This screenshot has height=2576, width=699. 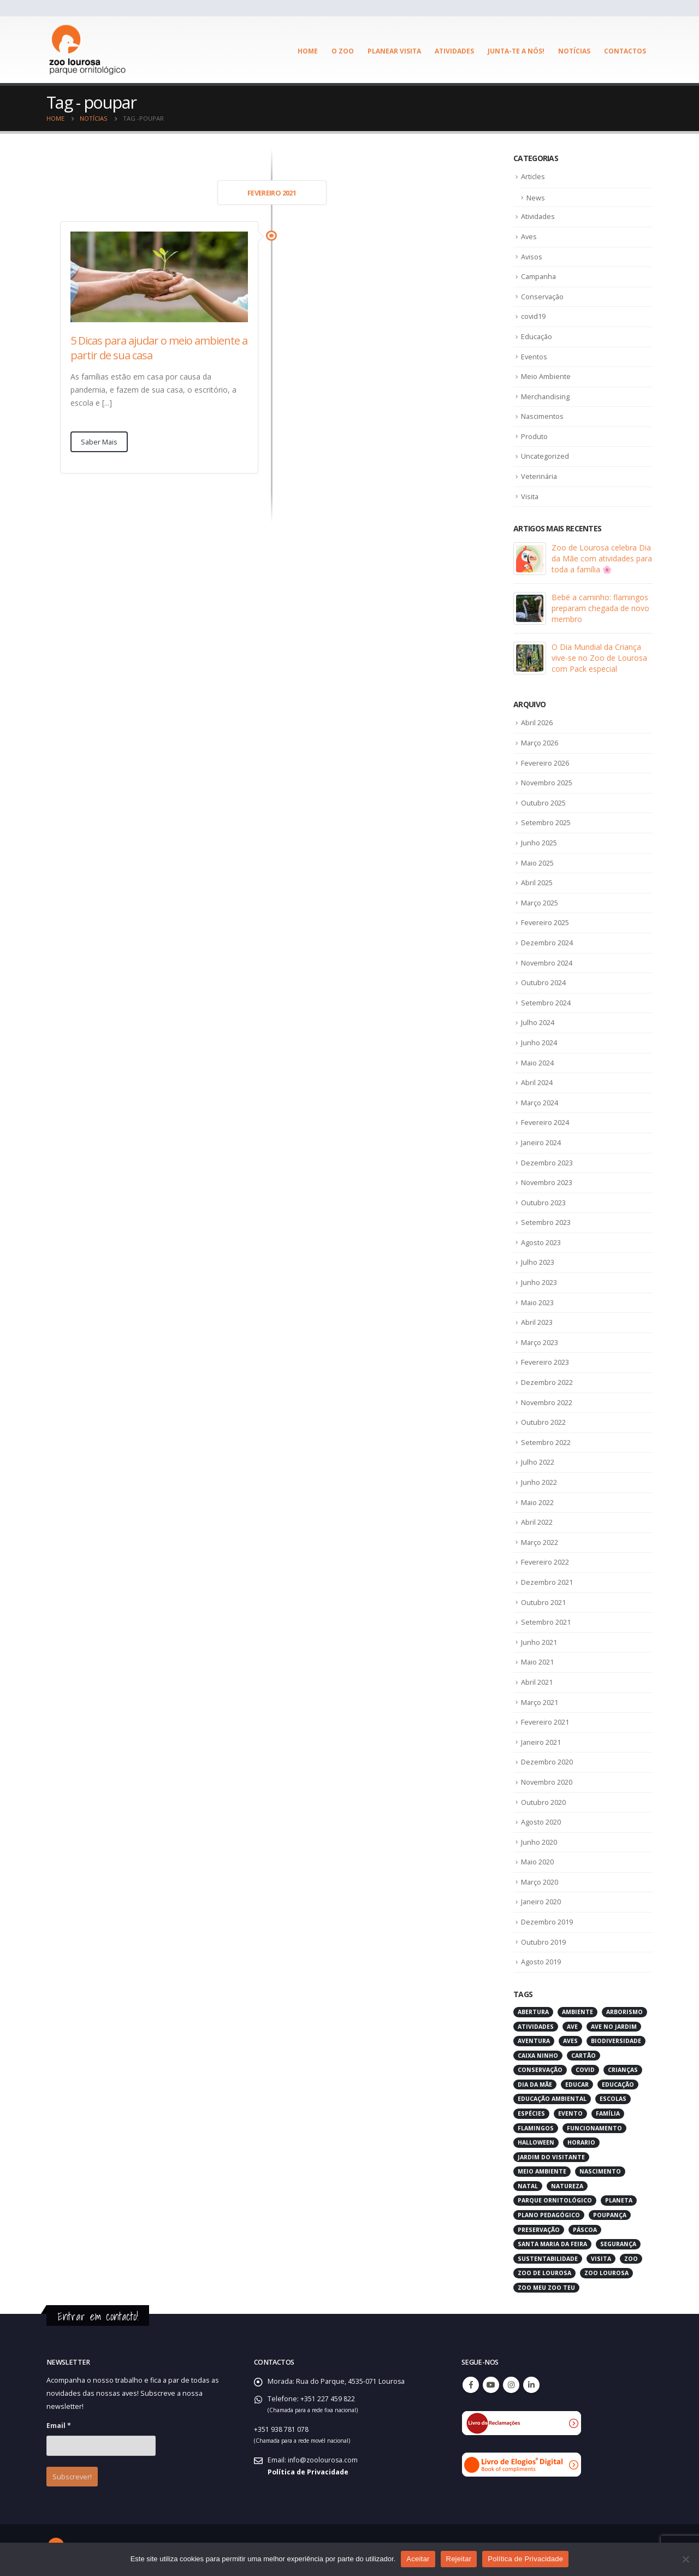 What do you see at coordinates (537, 1061) in the screenshot?
I see `Maio 2024` at bounding box center [537, 1061].